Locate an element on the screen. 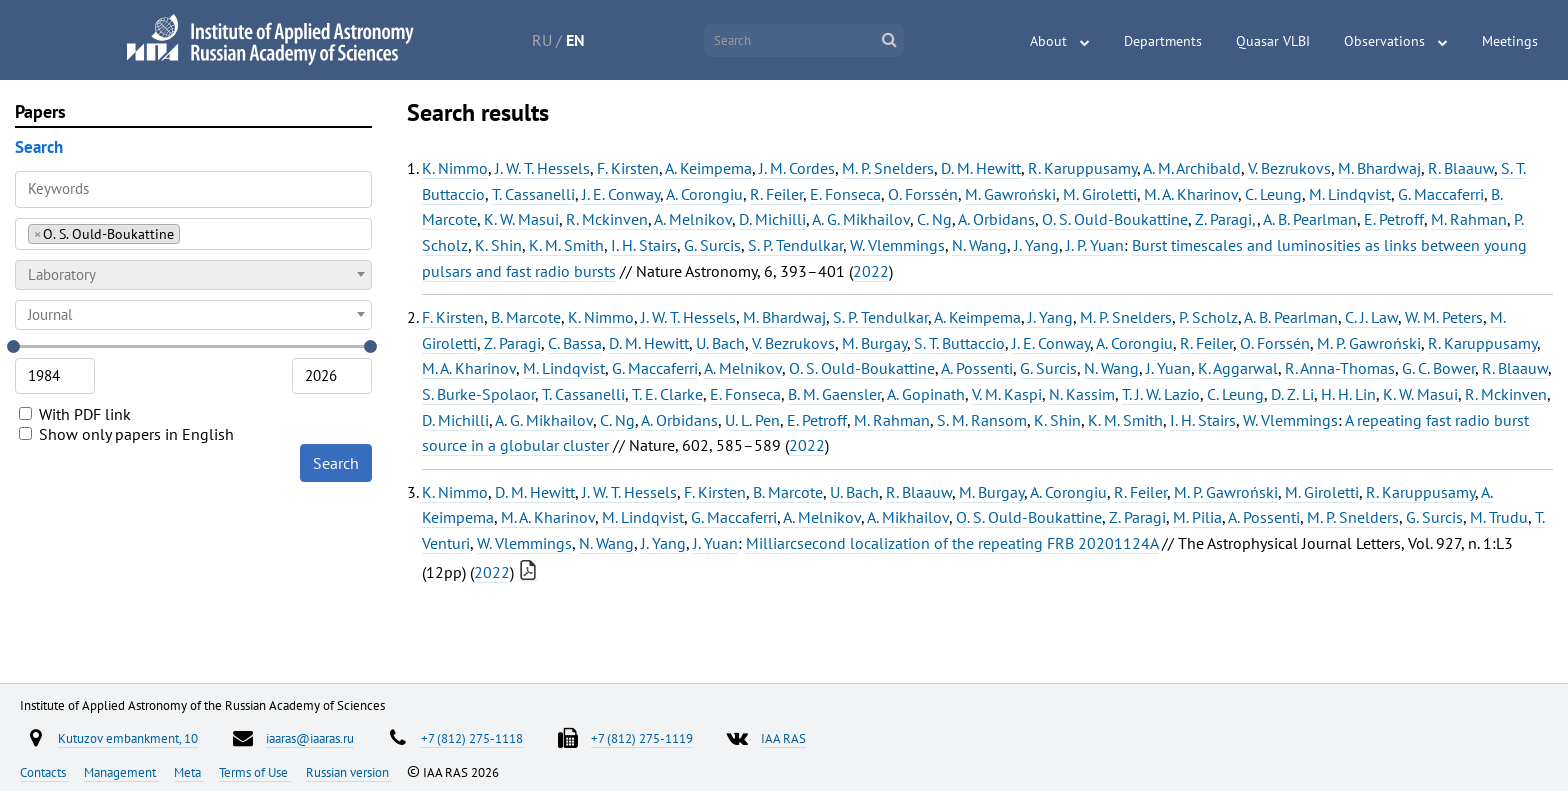 The width and height of the screenshot is (1568, 791). R. Feiler is located at coordinates (776, 194).